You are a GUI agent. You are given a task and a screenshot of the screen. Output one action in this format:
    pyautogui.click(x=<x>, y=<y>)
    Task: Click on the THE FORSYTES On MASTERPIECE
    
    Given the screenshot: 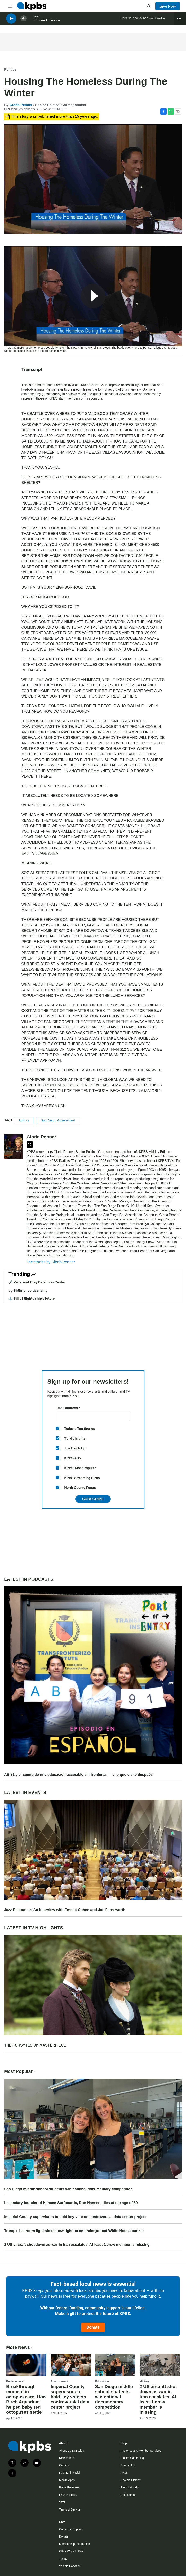 What is the action you would take?
    pyautogui.click(x=35, y=2045)
    